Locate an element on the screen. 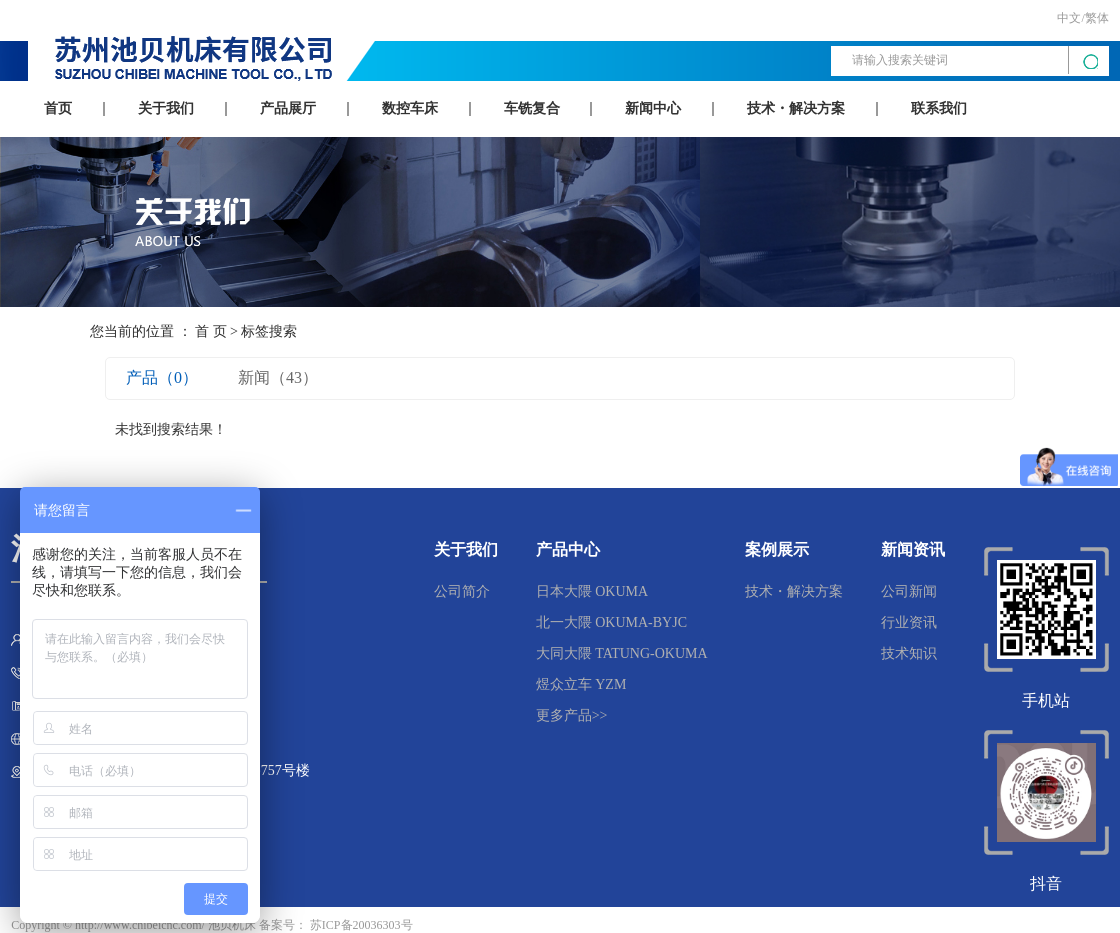 This screenshot has width=1120, height=933. 数控车床 is located at coordinates (410, 108).